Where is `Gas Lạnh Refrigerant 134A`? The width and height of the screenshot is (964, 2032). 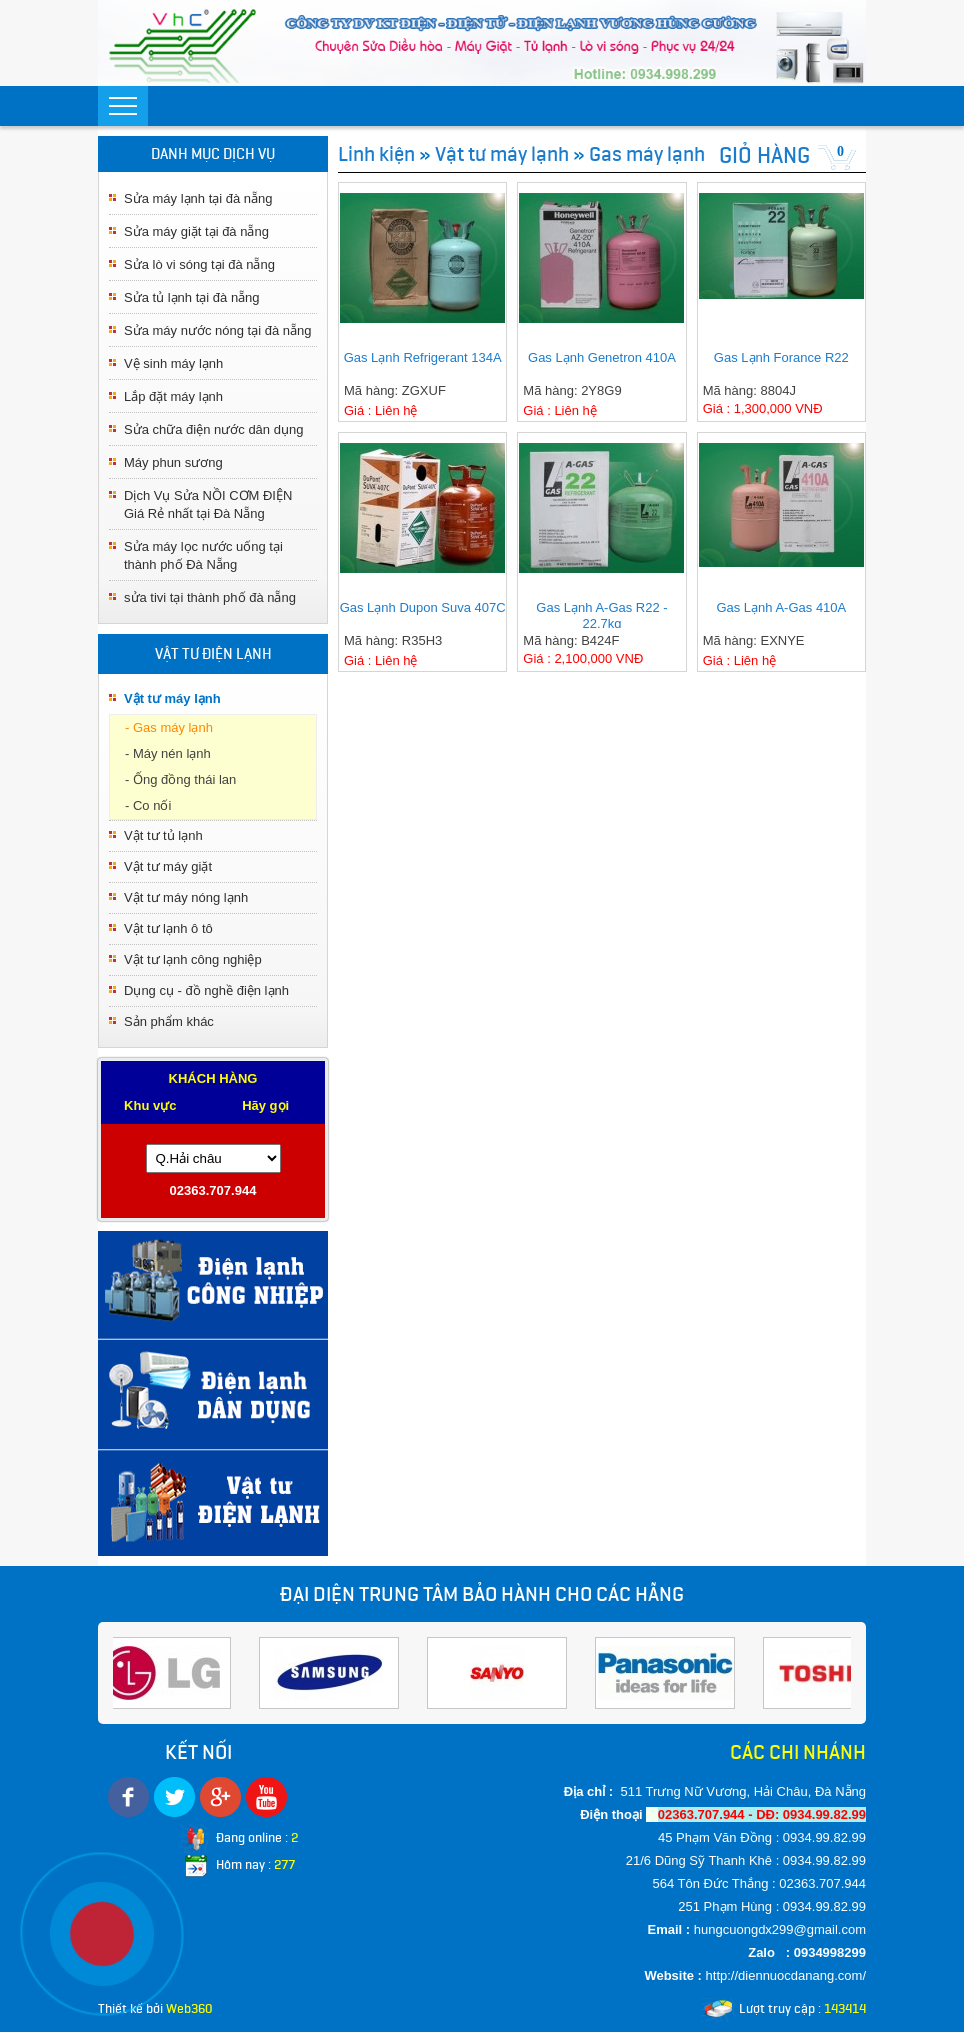 Gas Lạnh Refrigerant 134A is located at coordinates (423, 357).